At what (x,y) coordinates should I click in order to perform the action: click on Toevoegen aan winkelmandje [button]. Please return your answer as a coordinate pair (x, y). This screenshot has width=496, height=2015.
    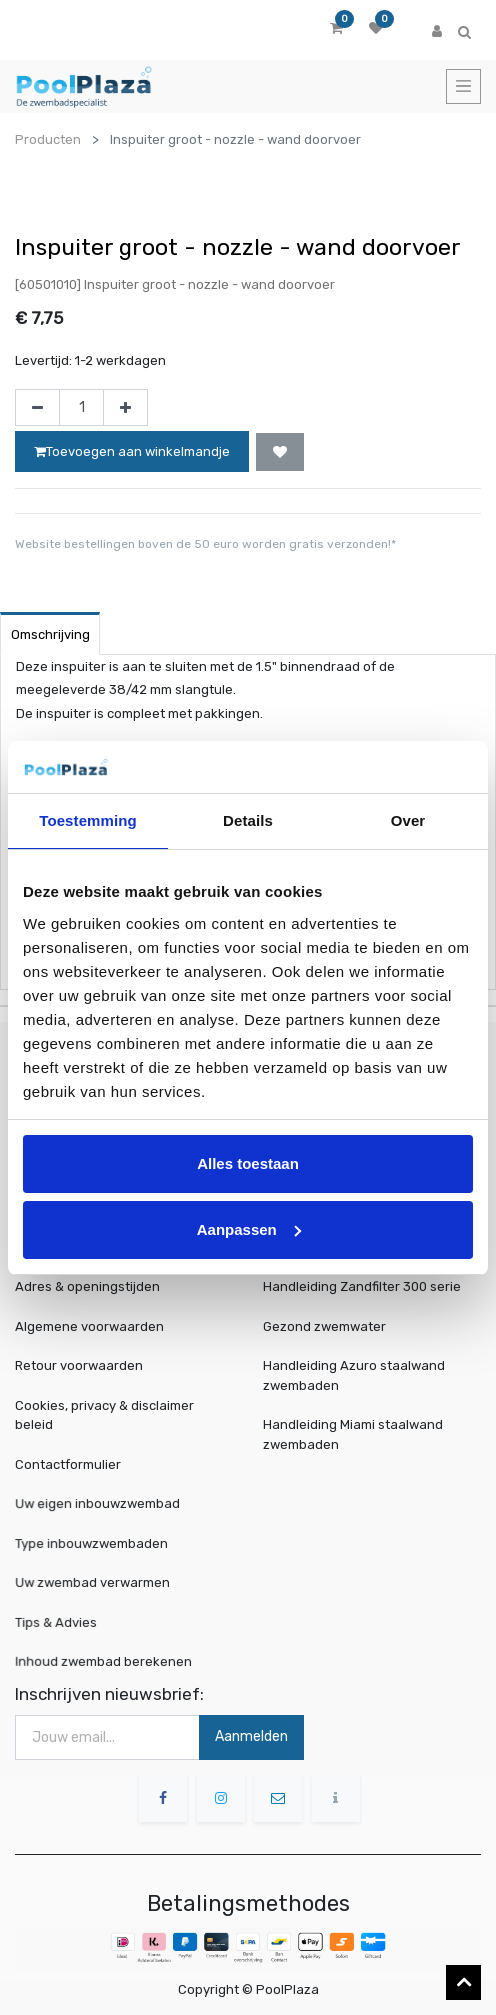
    Looking at the image, I should click on (132, 451).